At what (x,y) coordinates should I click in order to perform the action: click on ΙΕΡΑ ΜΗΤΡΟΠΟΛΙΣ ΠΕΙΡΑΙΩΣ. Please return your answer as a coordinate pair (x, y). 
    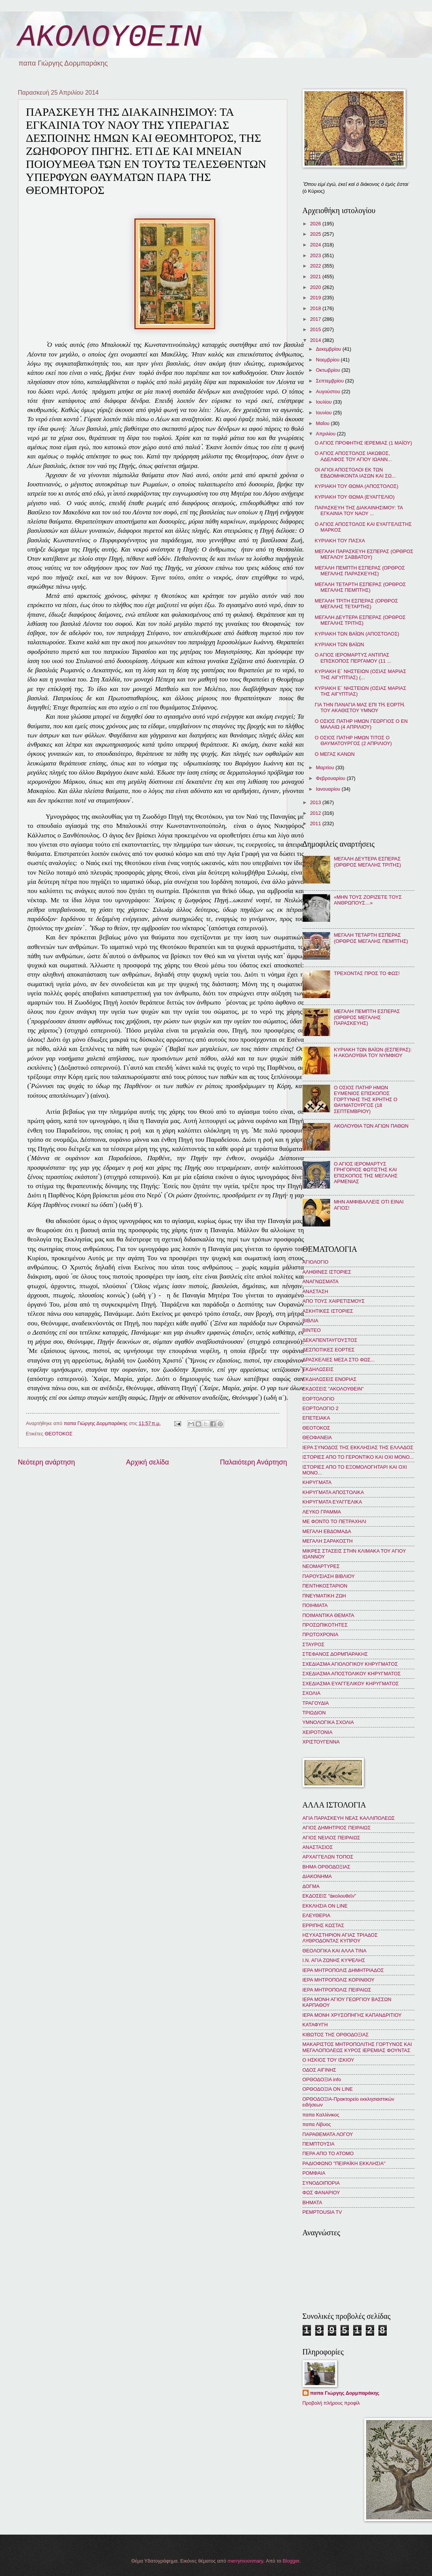
    Looking at the image, I should click on (337, 1990).